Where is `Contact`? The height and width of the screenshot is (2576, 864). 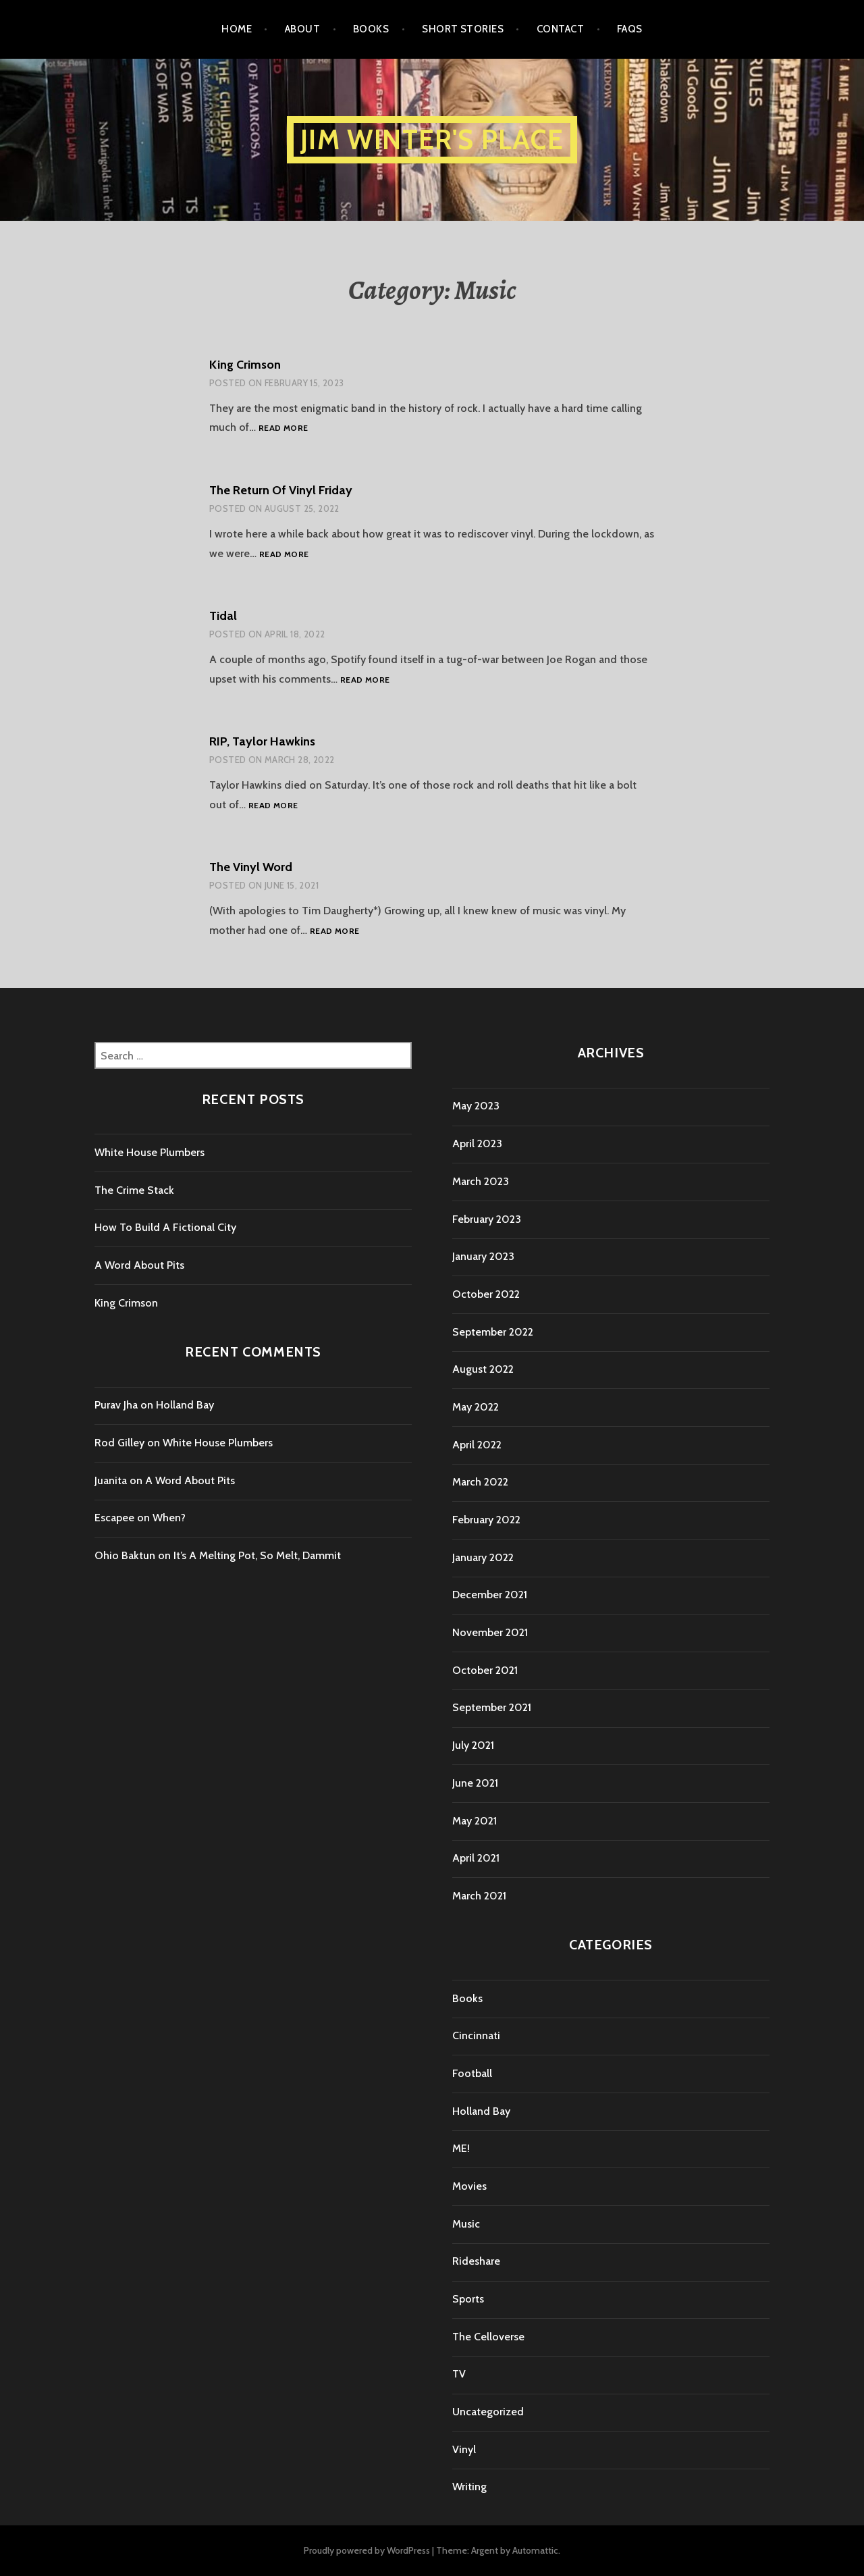
Contact is located at coordinates (560, 29).